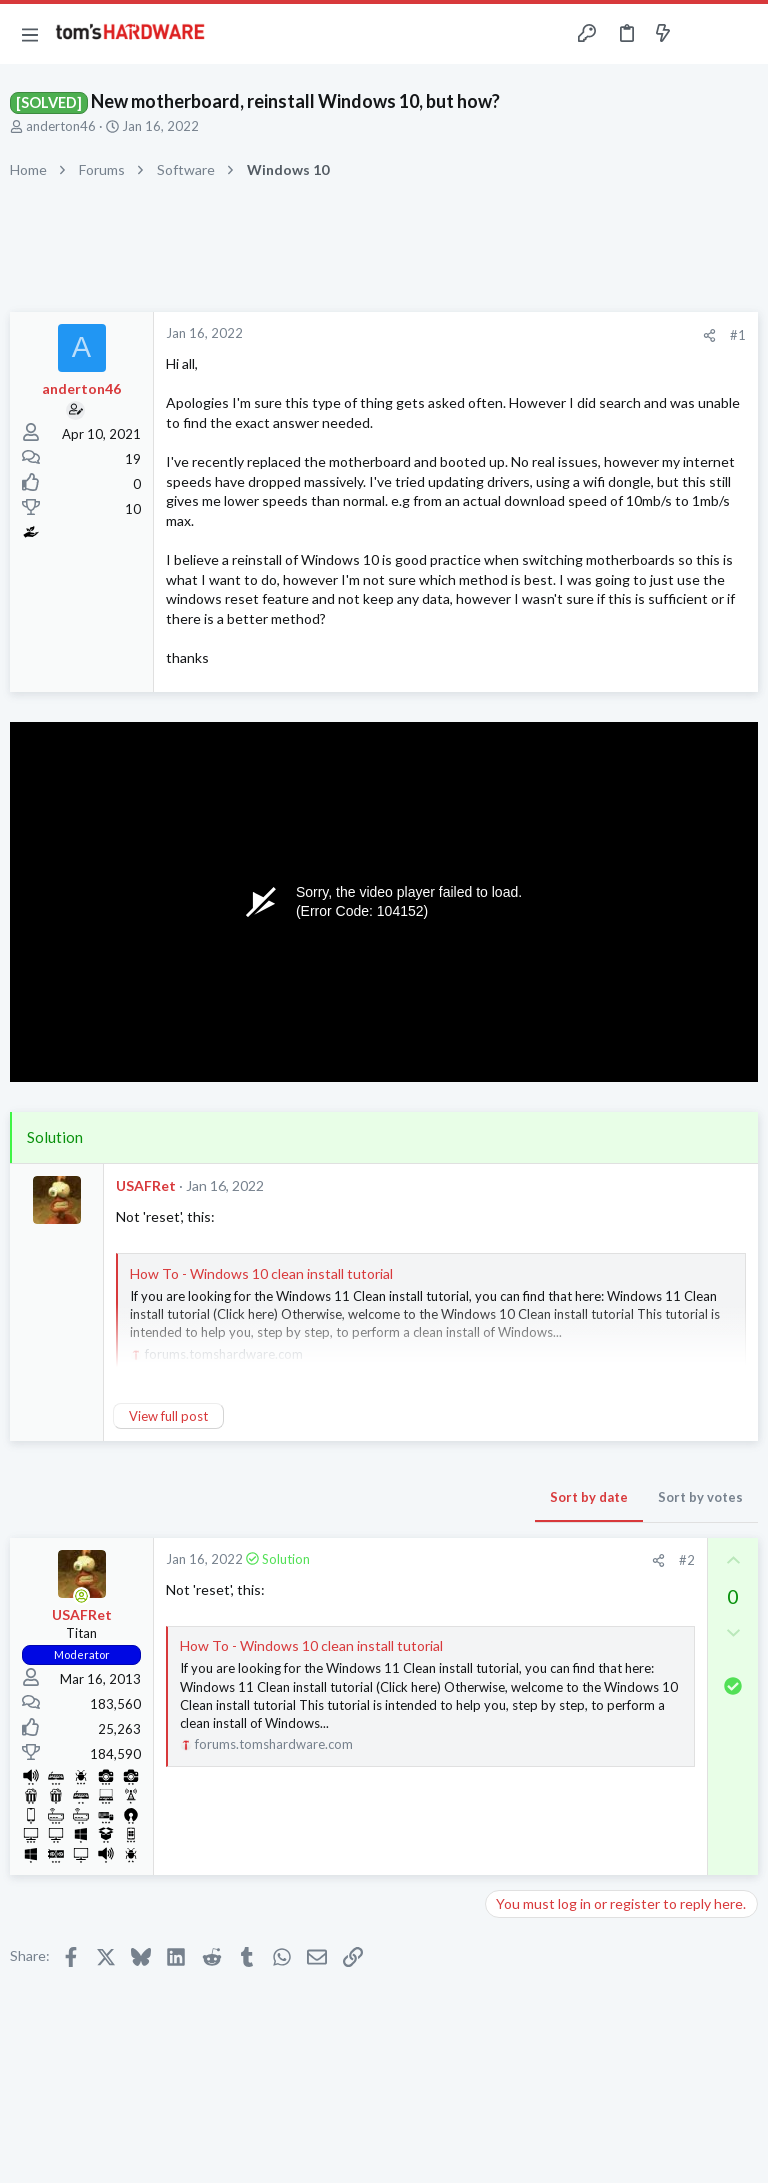 The width and height of the screenshot is (768, 2183). I want to click on Sort by votes, so click(700, 1497).